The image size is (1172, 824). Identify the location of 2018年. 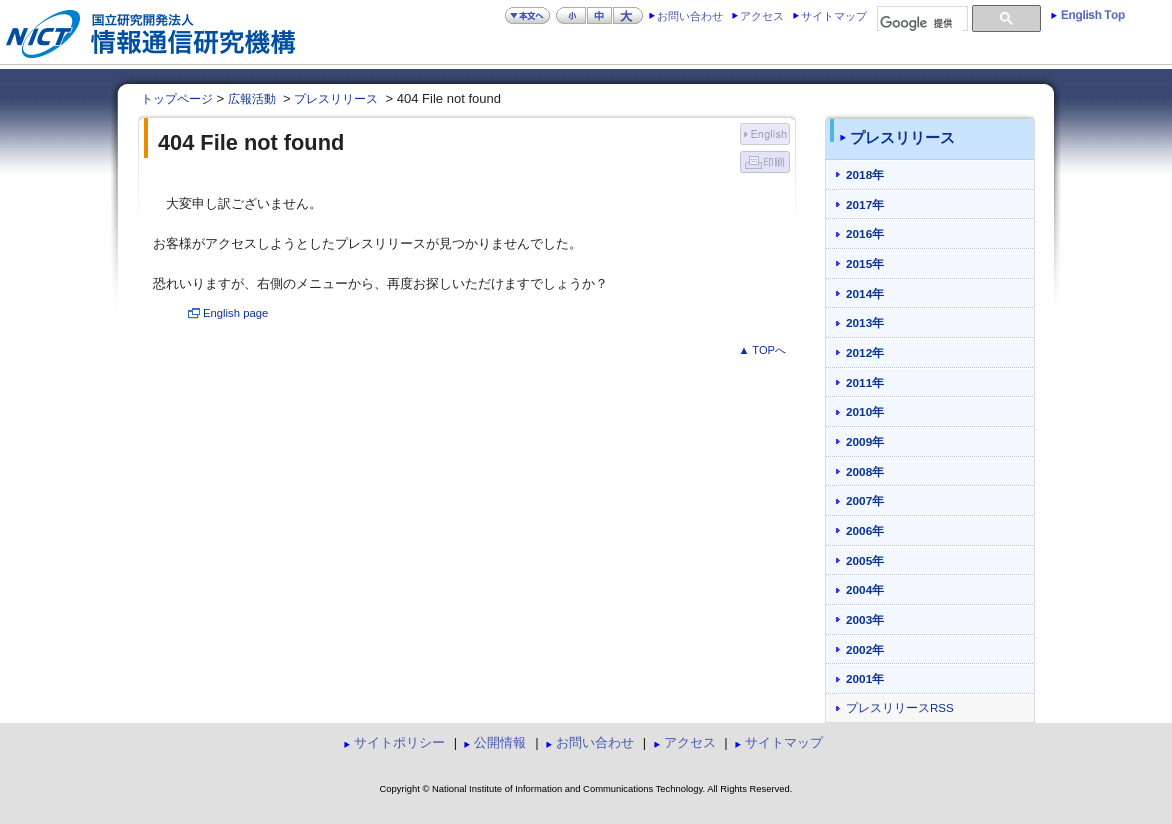
(865, 174).